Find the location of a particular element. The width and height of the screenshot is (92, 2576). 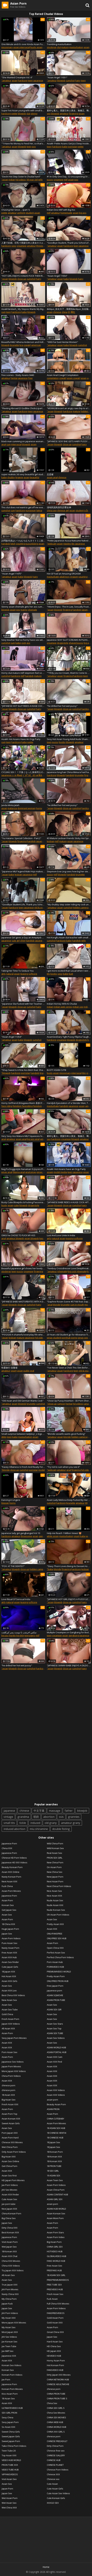

tickle is located at coordinates (22, 1823).